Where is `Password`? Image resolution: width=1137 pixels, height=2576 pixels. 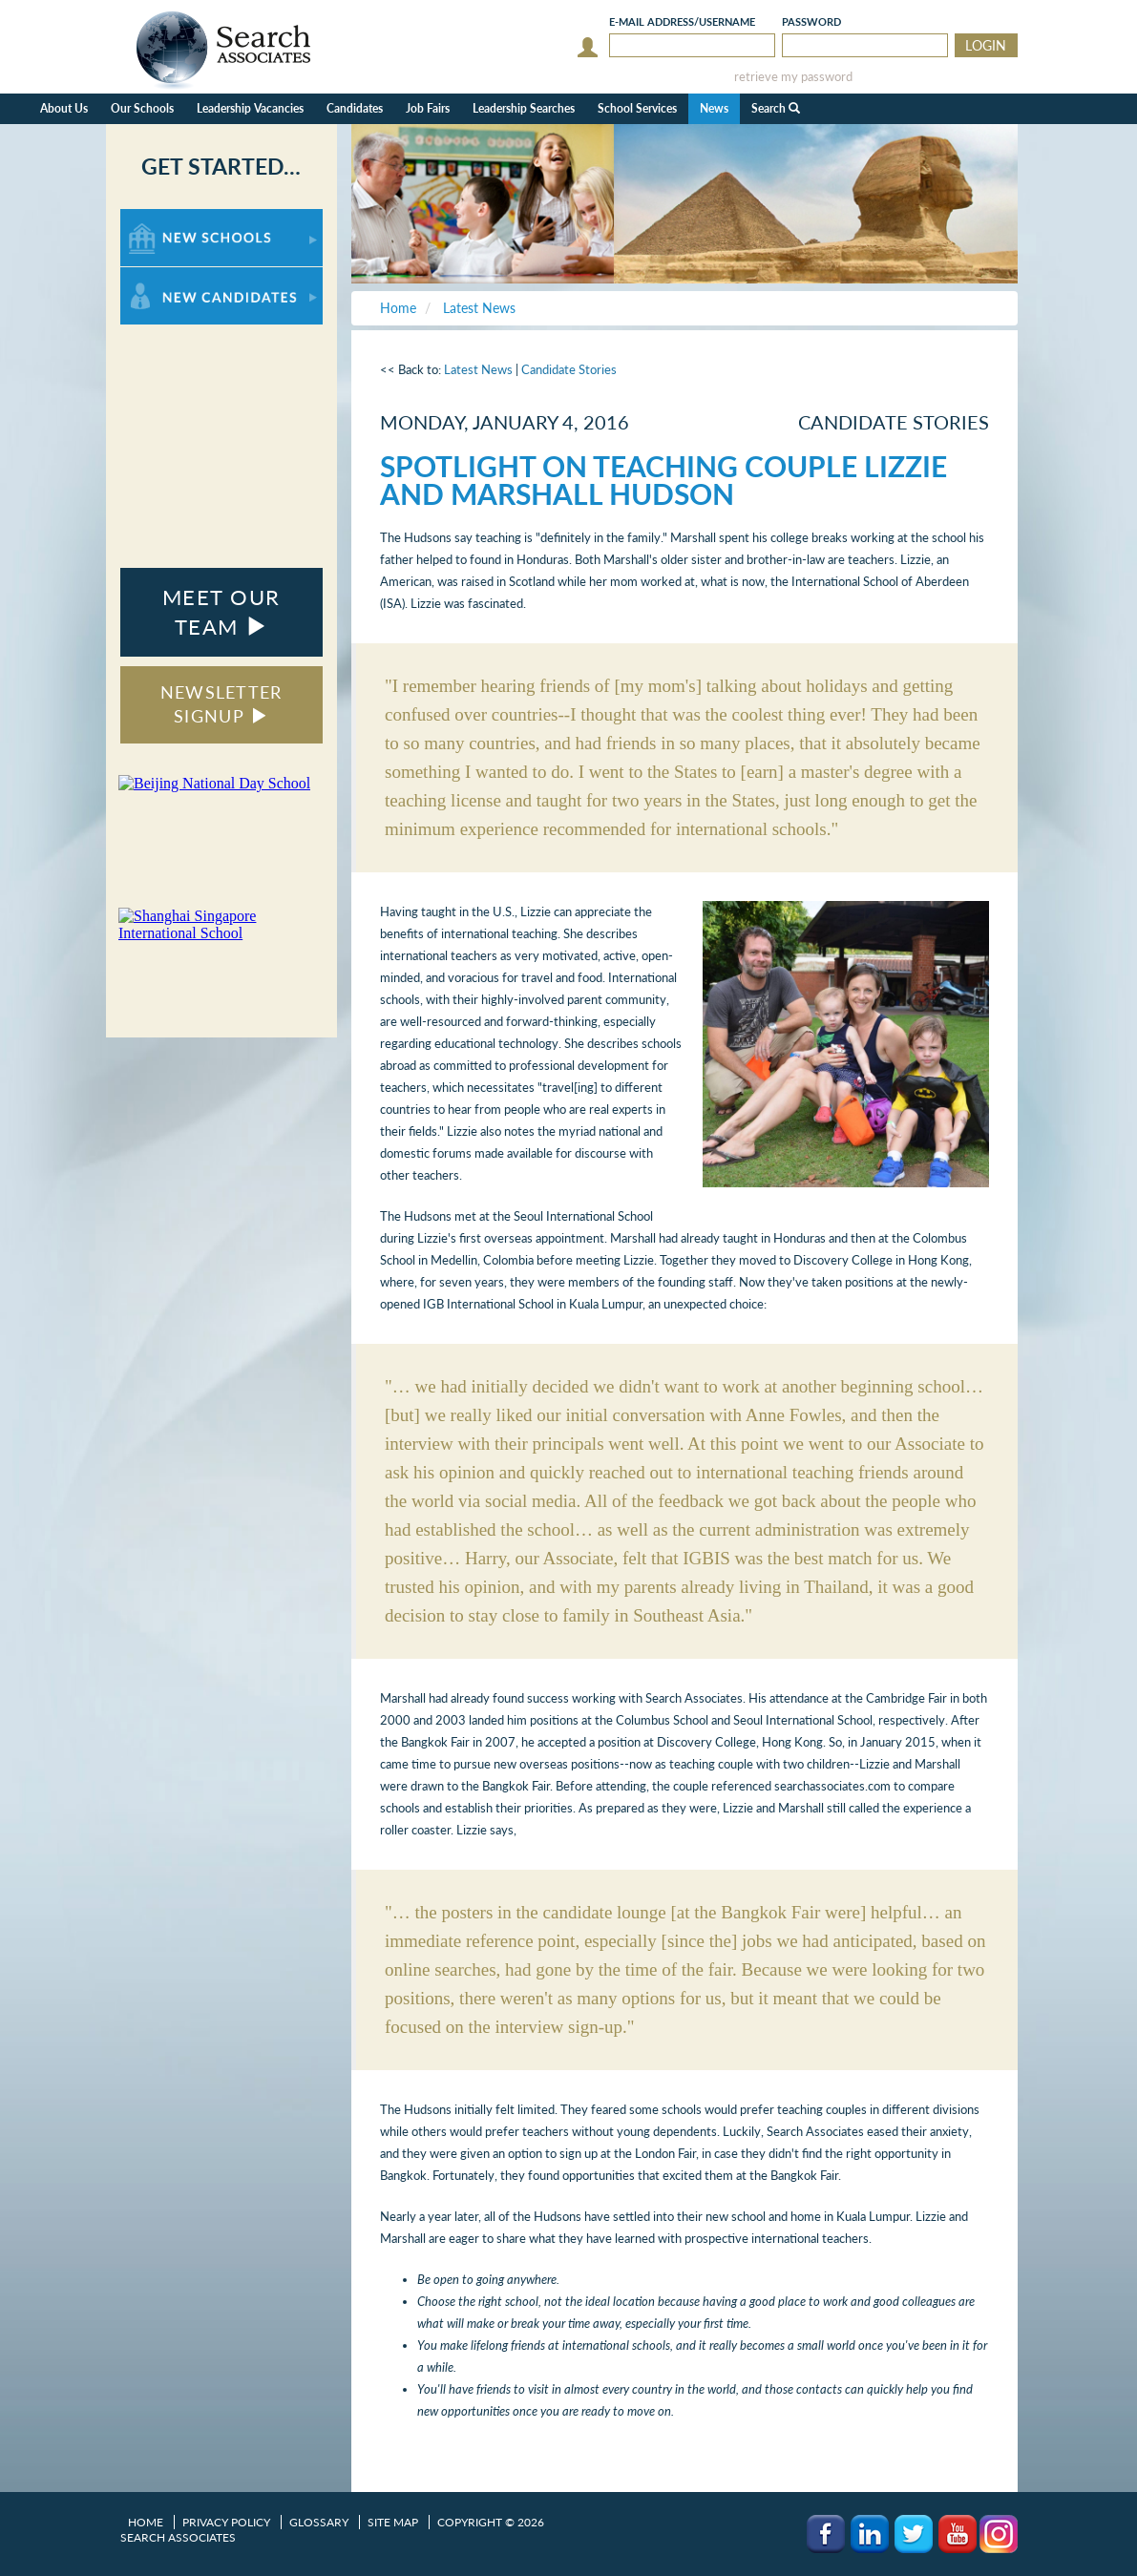
Password is located at coordinates (811, 21).